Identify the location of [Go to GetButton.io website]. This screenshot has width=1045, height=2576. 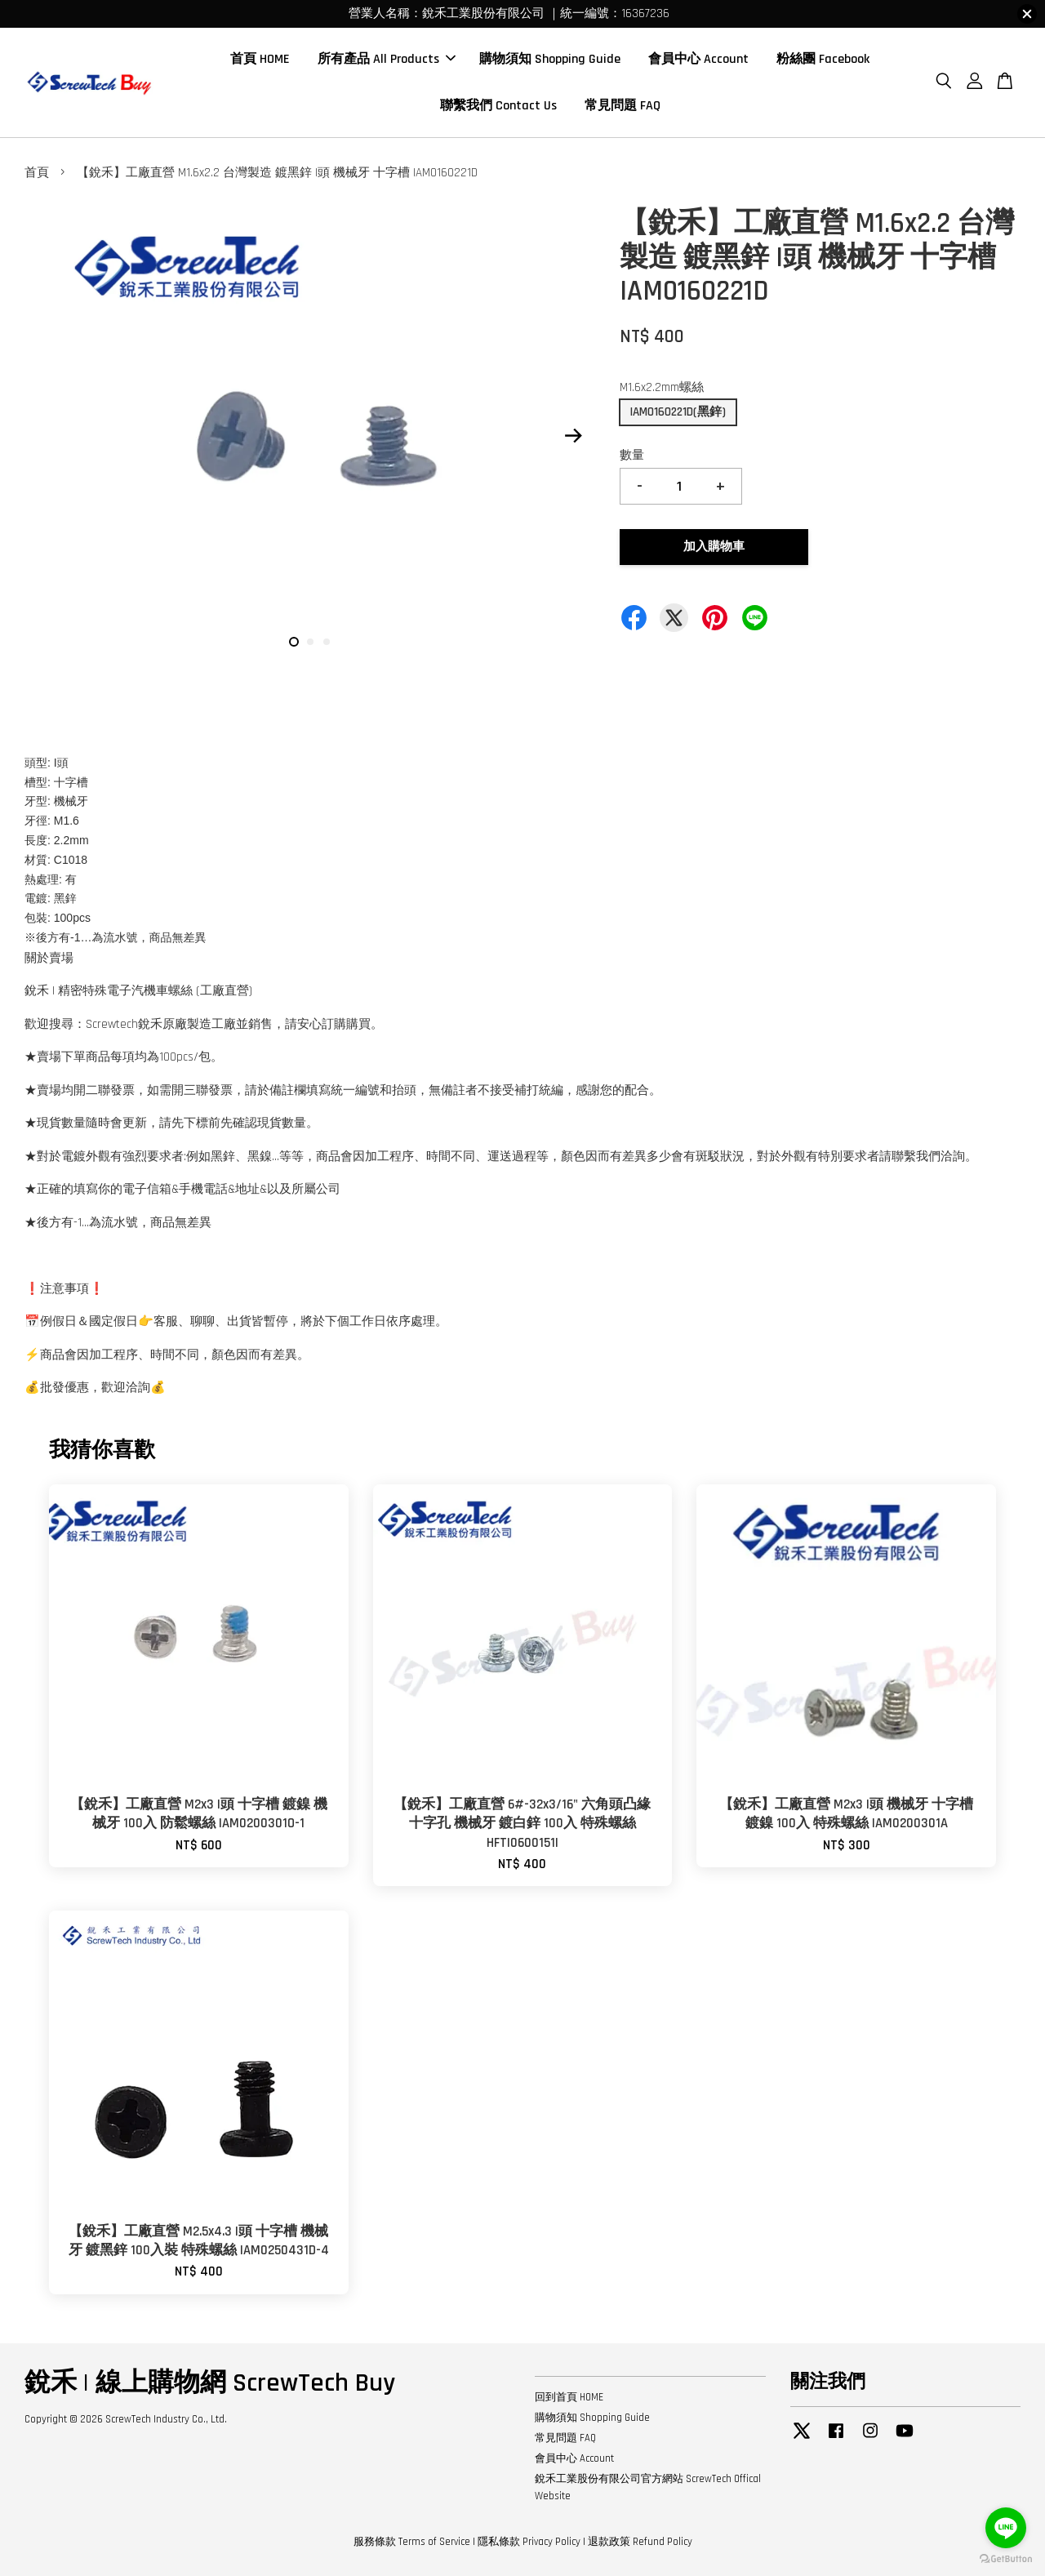
(1006, 2559).